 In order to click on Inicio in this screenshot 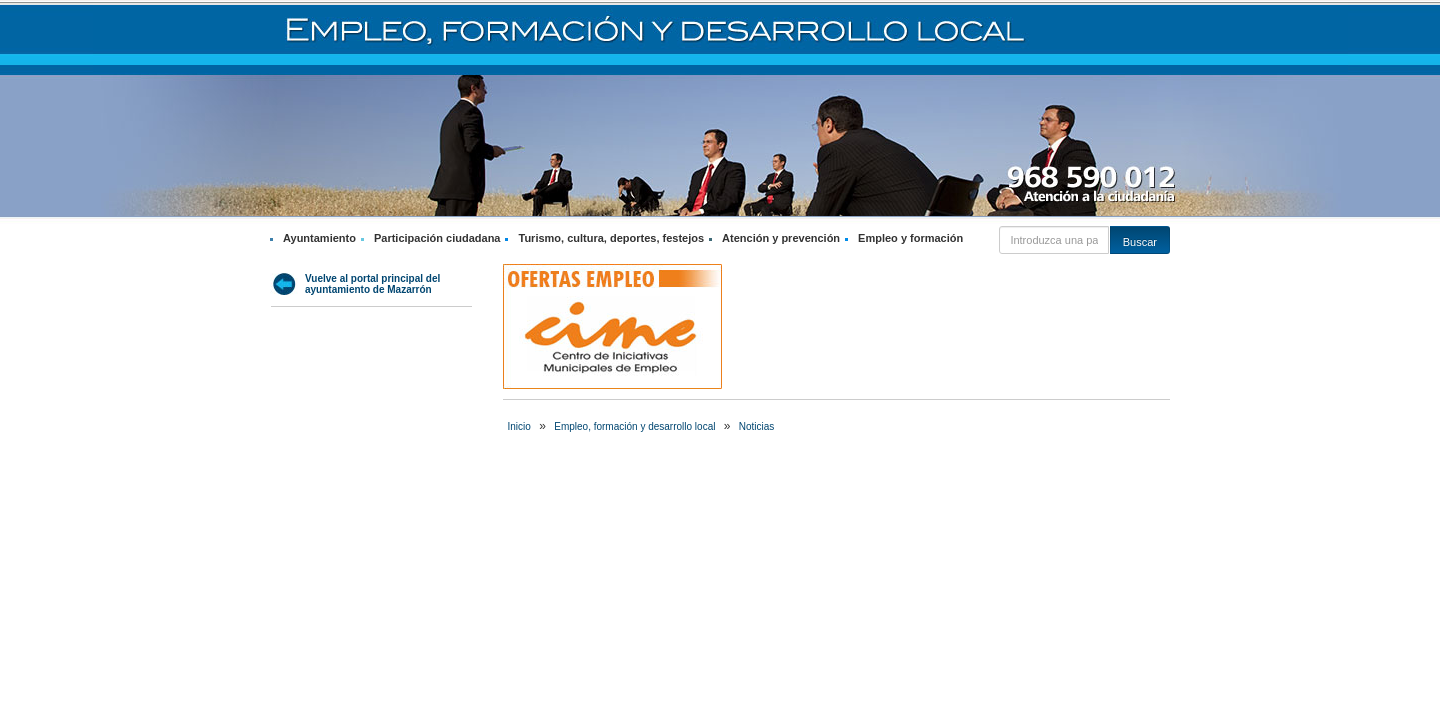, I will do `click(519, 426)`.